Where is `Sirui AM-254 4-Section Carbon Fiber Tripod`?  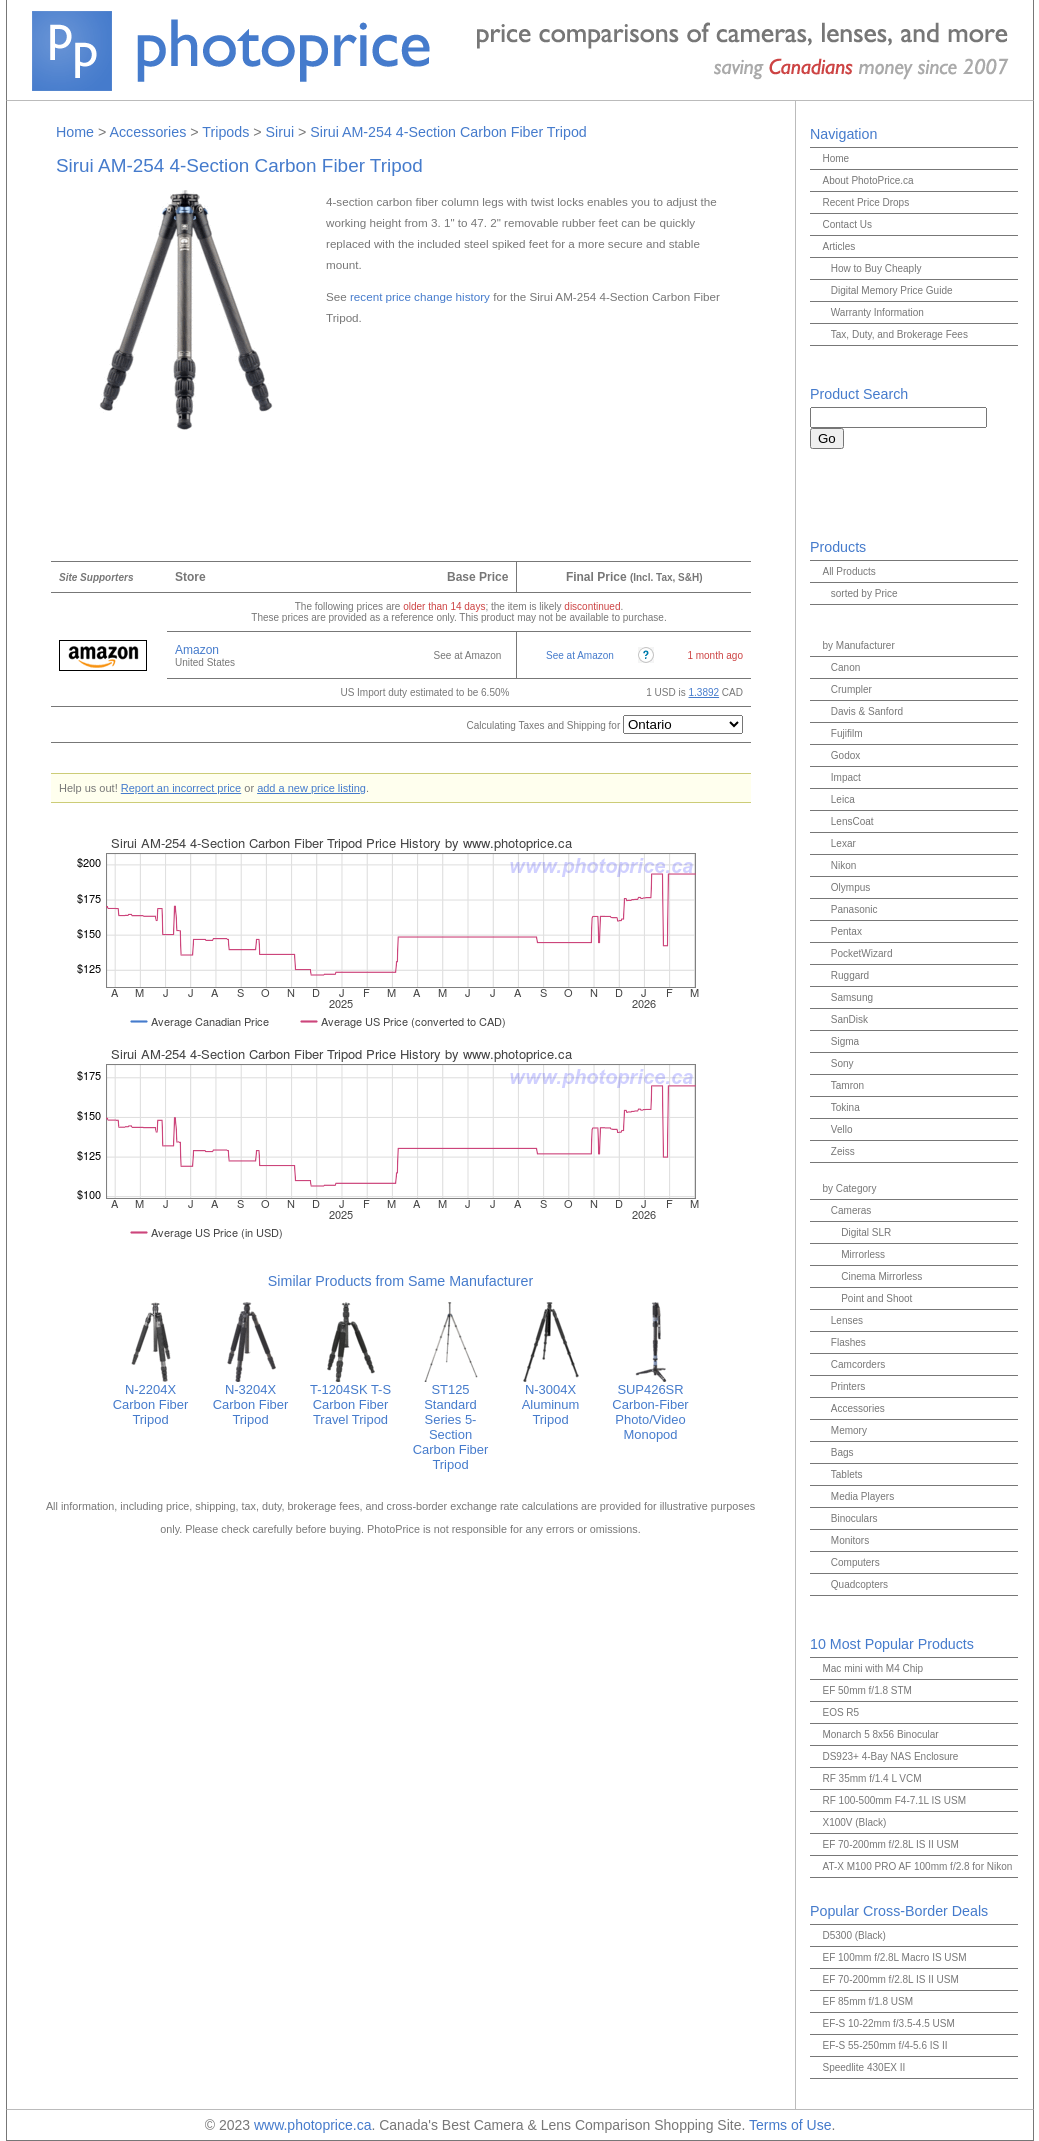
Sirui AM-254 4-Section Carbon Fiber Tripod is located at coordinates (448, 132).